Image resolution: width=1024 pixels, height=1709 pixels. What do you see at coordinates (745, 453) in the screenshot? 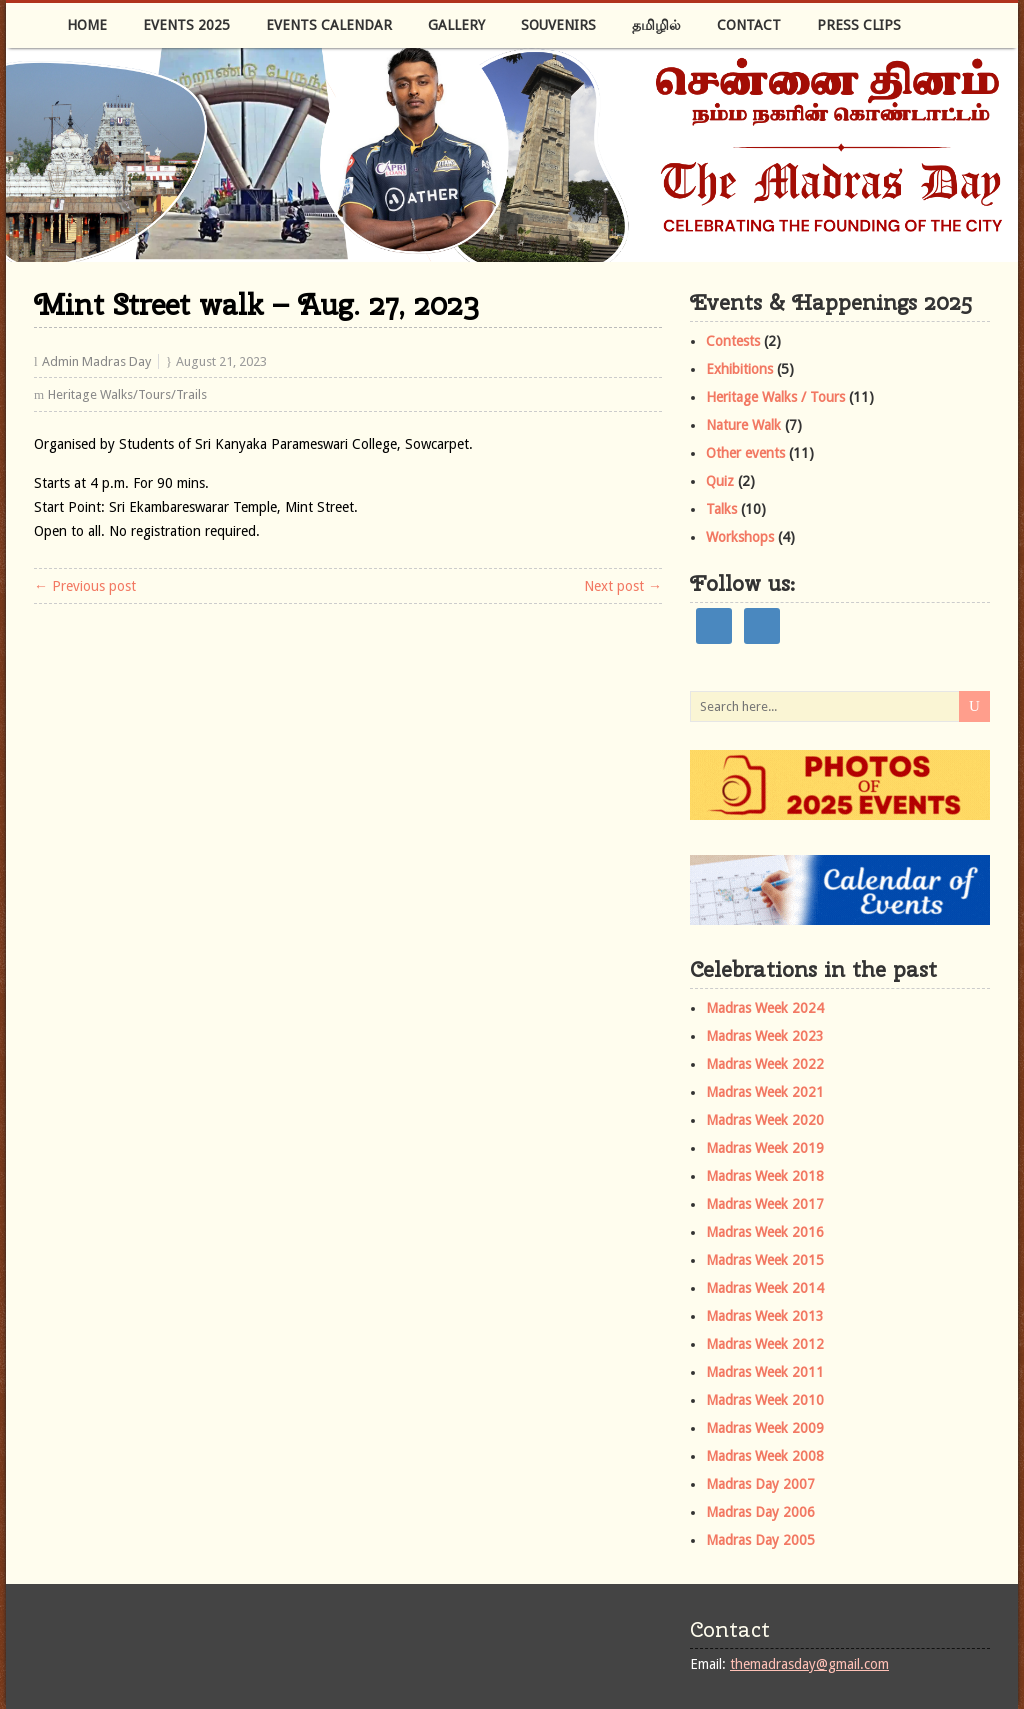
I see `Other events` at bounding box center [745, 453].